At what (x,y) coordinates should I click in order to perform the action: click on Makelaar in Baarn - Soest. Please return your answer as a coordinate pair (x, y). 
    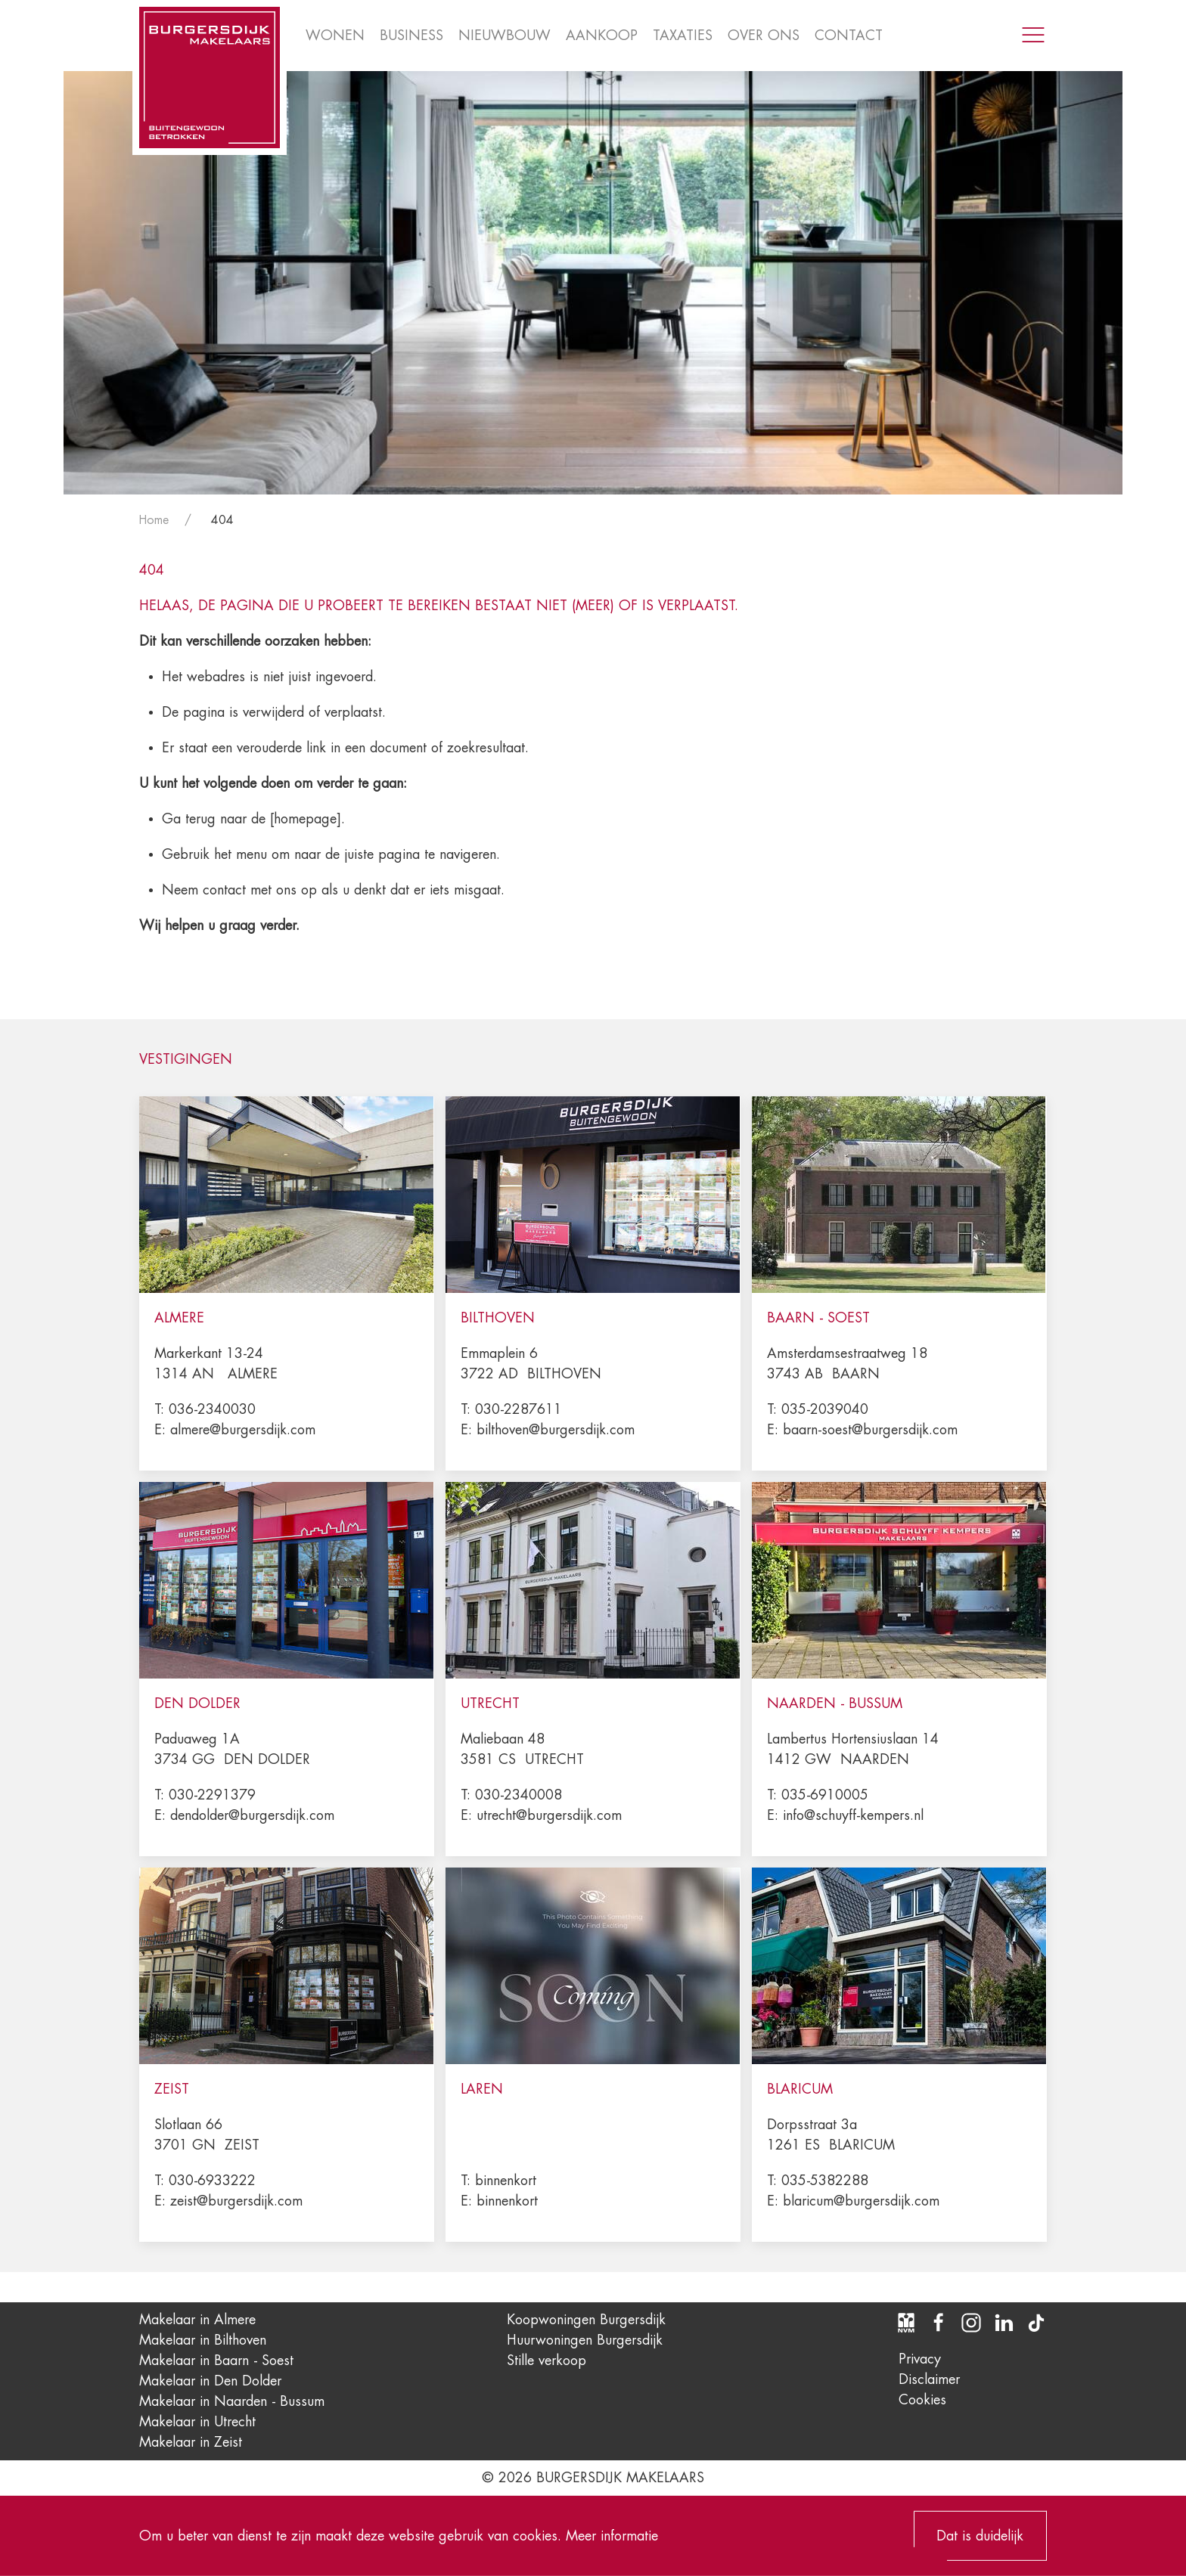
    Looking at the image, I should click on (216, 2360).